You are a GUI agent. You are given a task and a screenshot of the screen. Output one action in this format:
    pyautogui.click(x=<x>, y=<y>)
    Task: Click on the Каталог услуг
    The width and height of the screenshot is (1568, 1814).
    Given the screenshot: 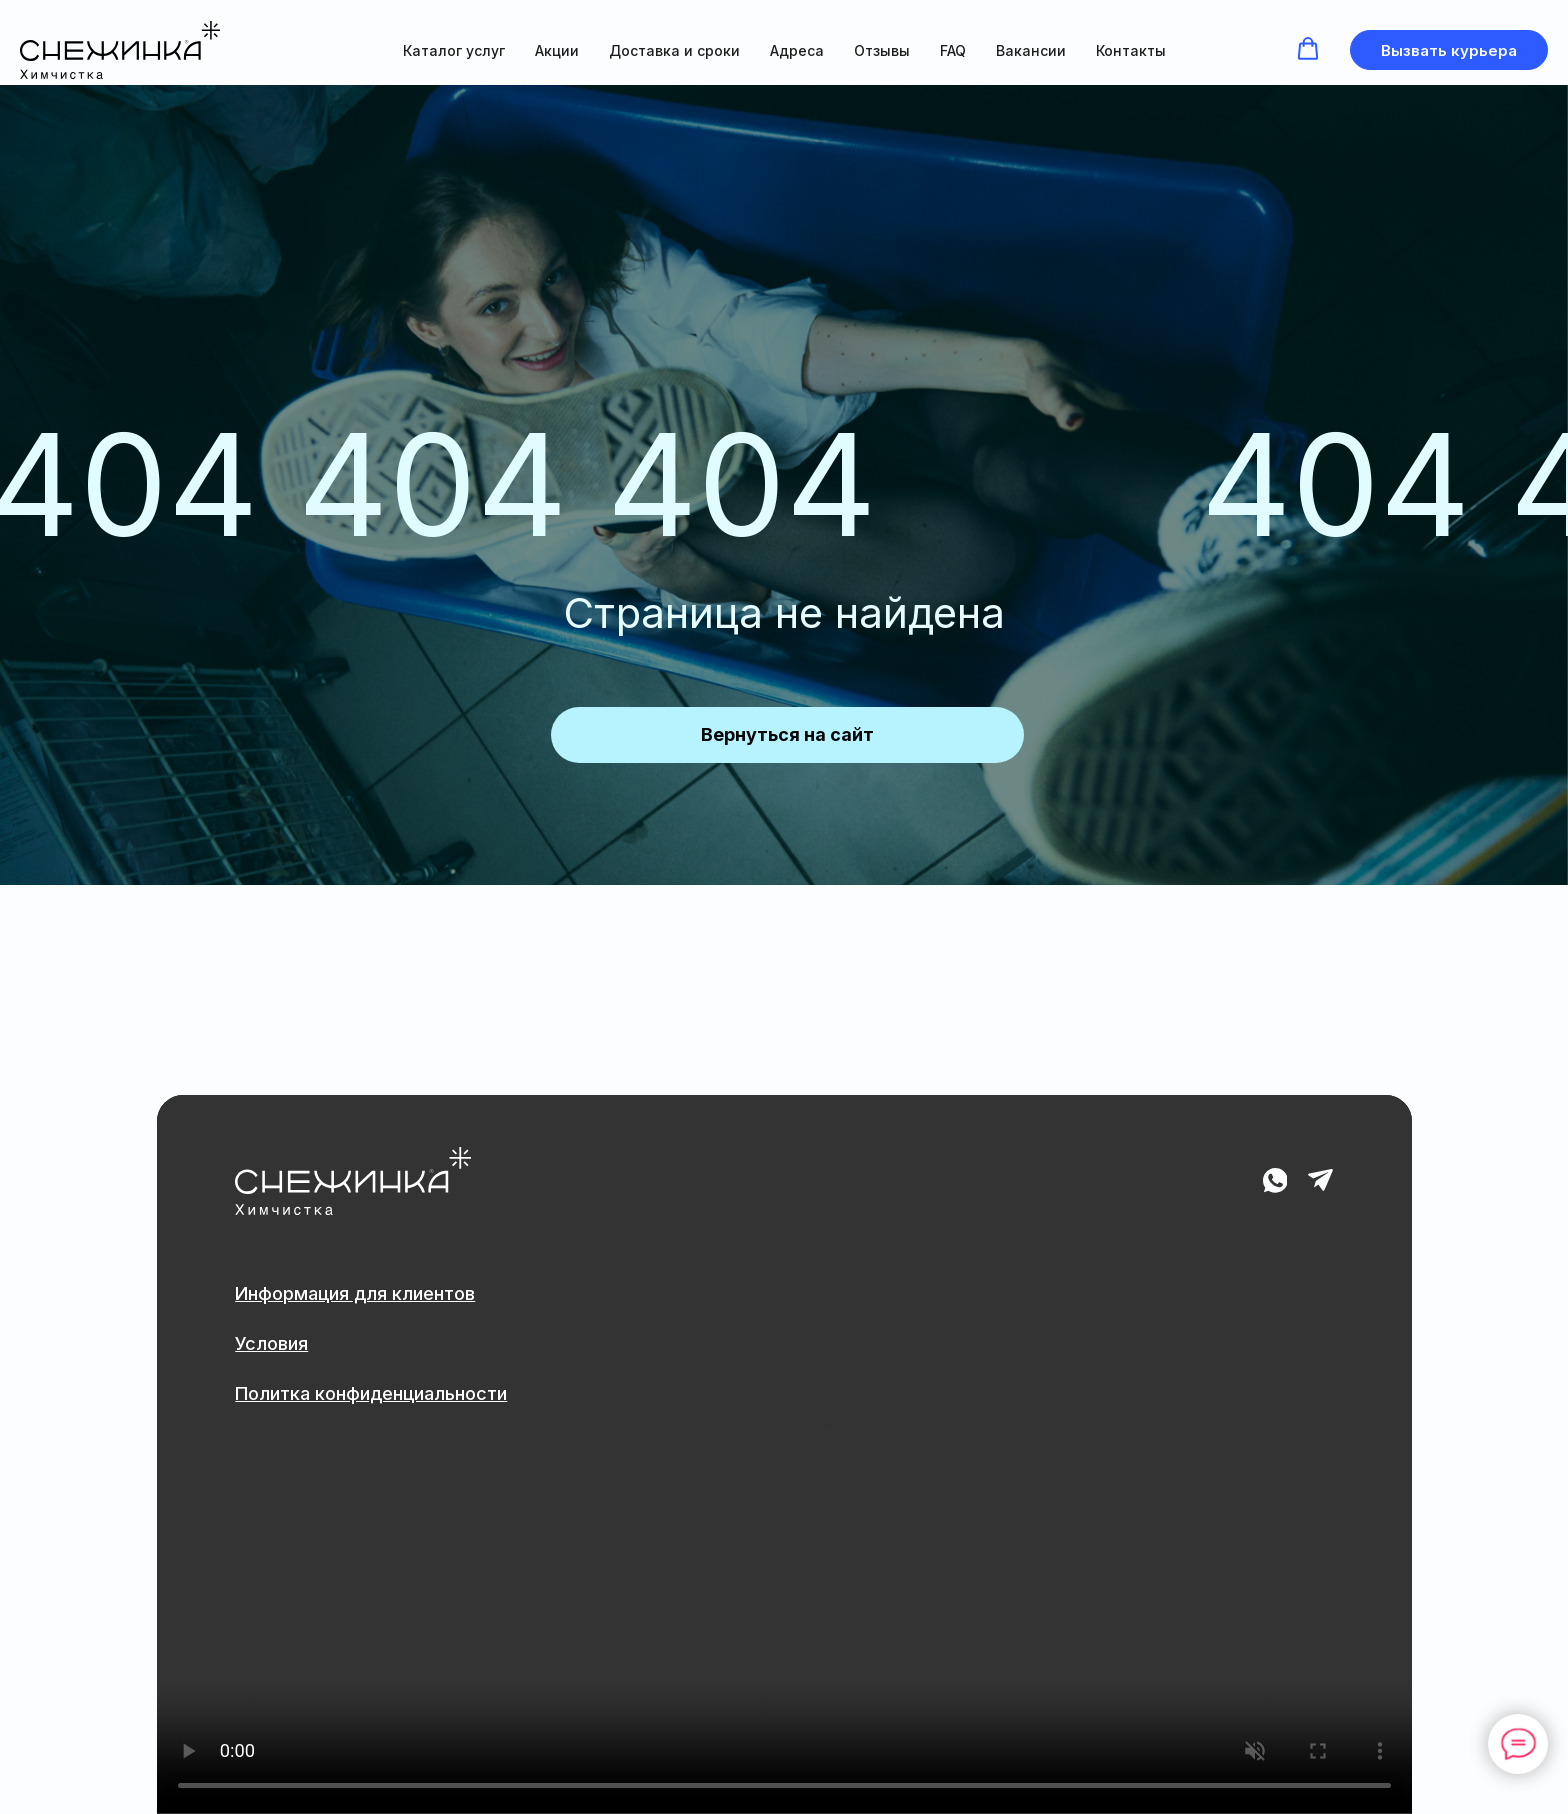 What is the action you would take?
    pyautogui.click(x=454, y=50)
    